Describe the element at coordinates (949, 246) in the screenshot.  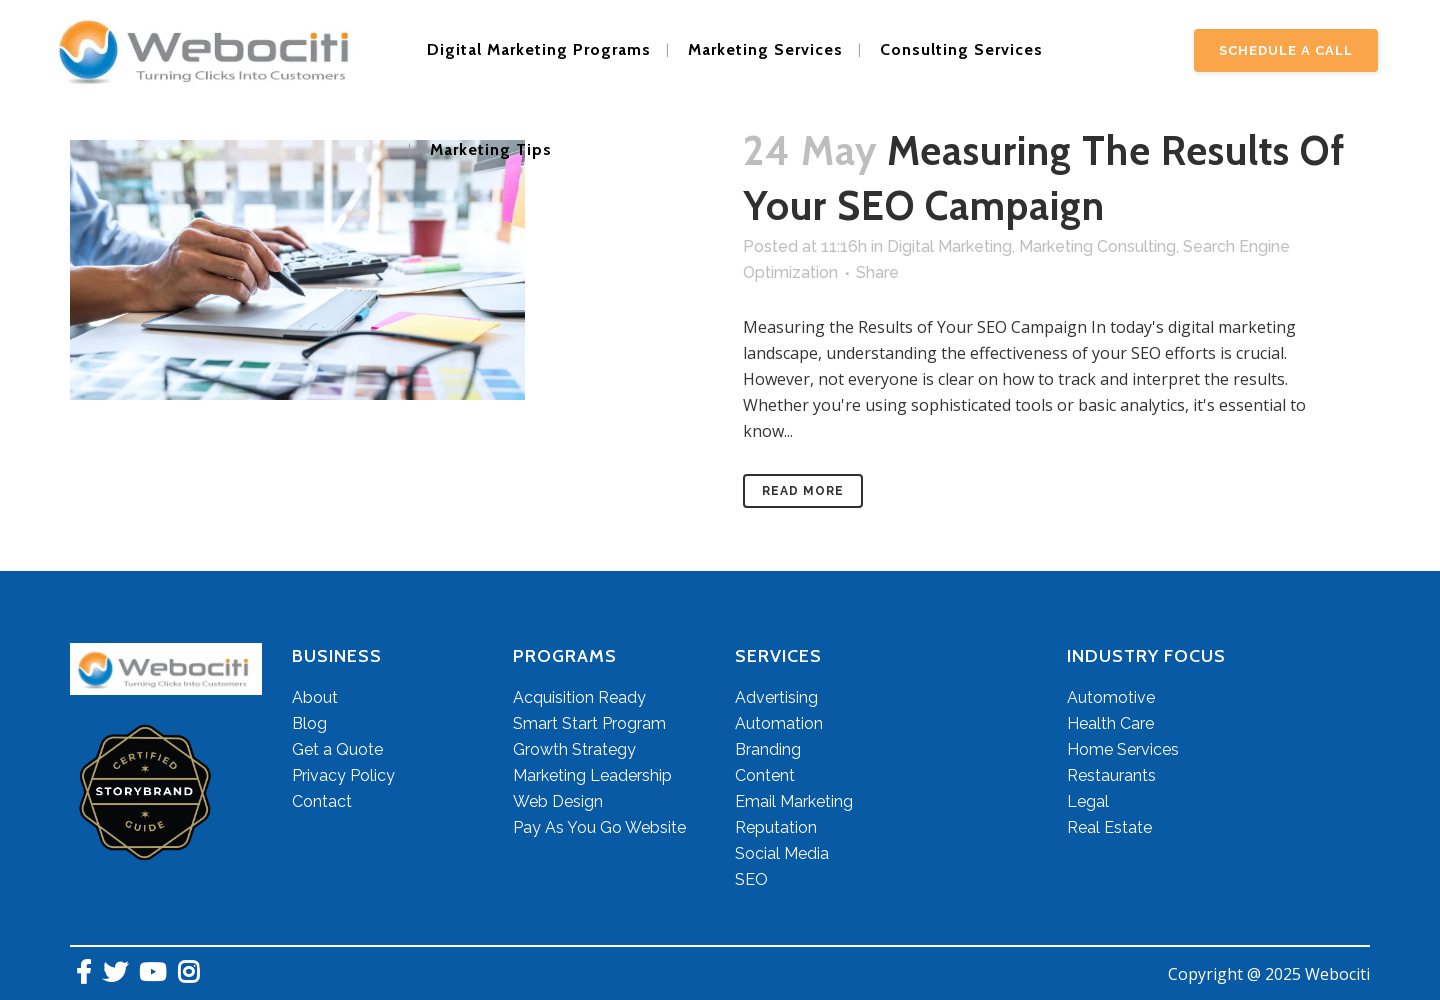
I see `Digital Marketing` at that location.